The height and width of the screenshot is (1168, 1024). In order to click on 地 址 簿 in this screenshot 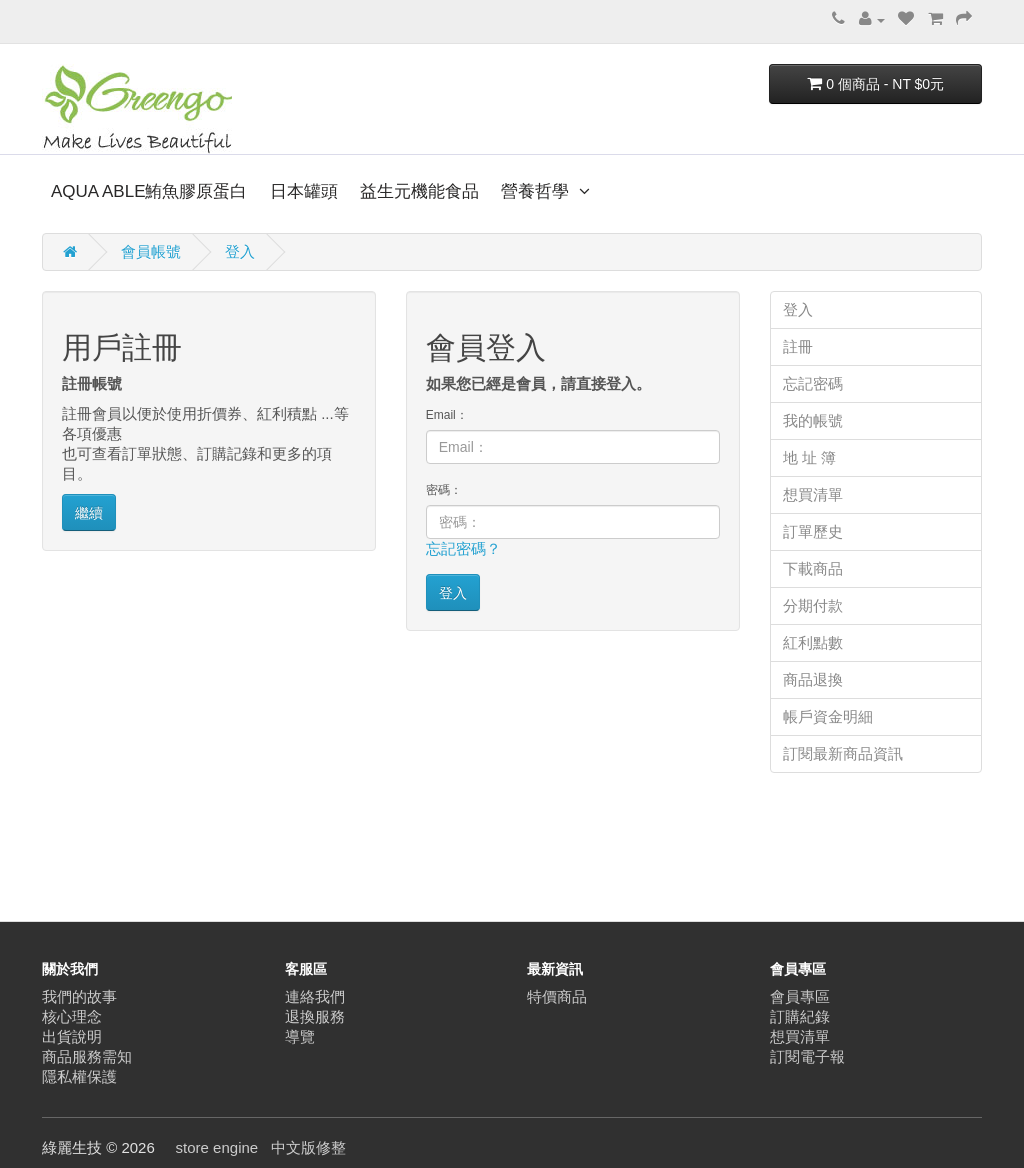, I will do `click(809, 457)`.